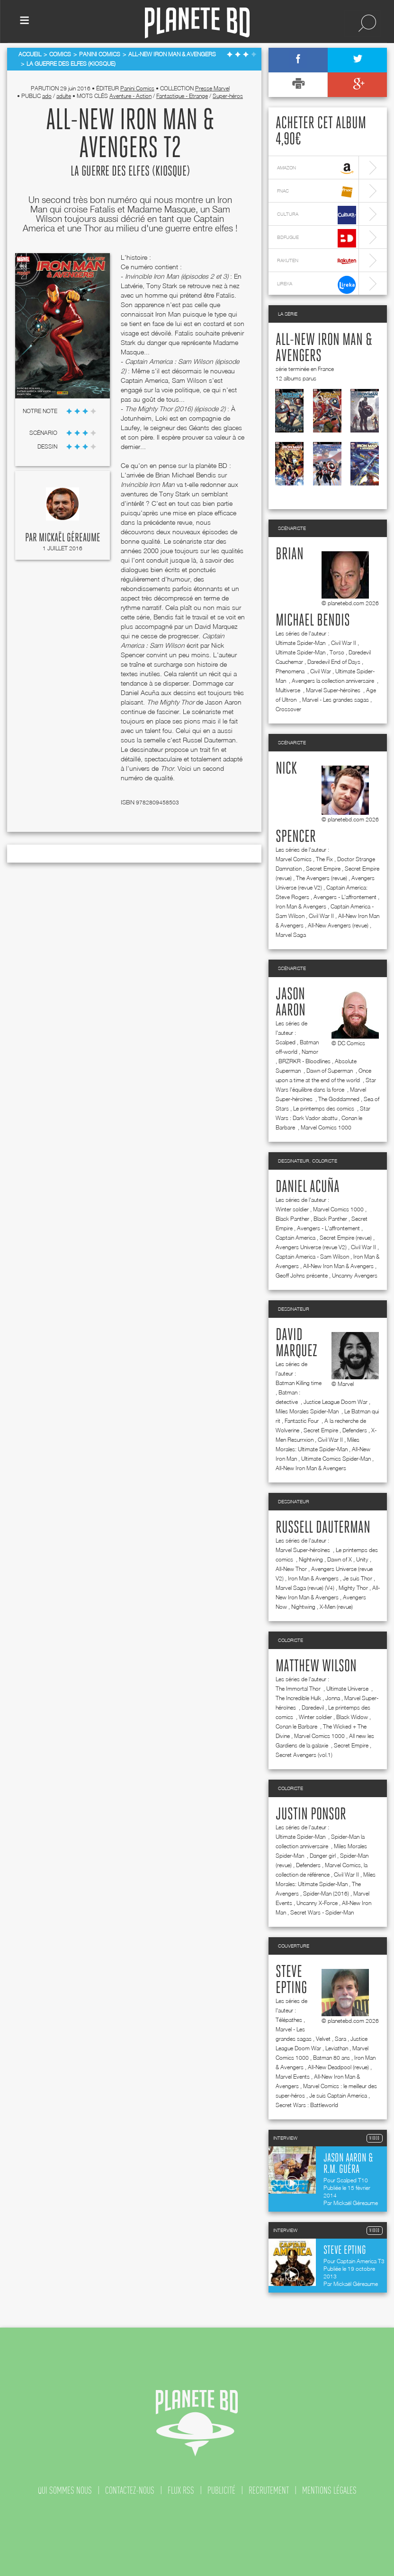 This screenshot has height=2576, width=394. What do you see at coordinates (362, 1559) in the screenshot?
I see `Unity` at bounding box center [362, 1559].